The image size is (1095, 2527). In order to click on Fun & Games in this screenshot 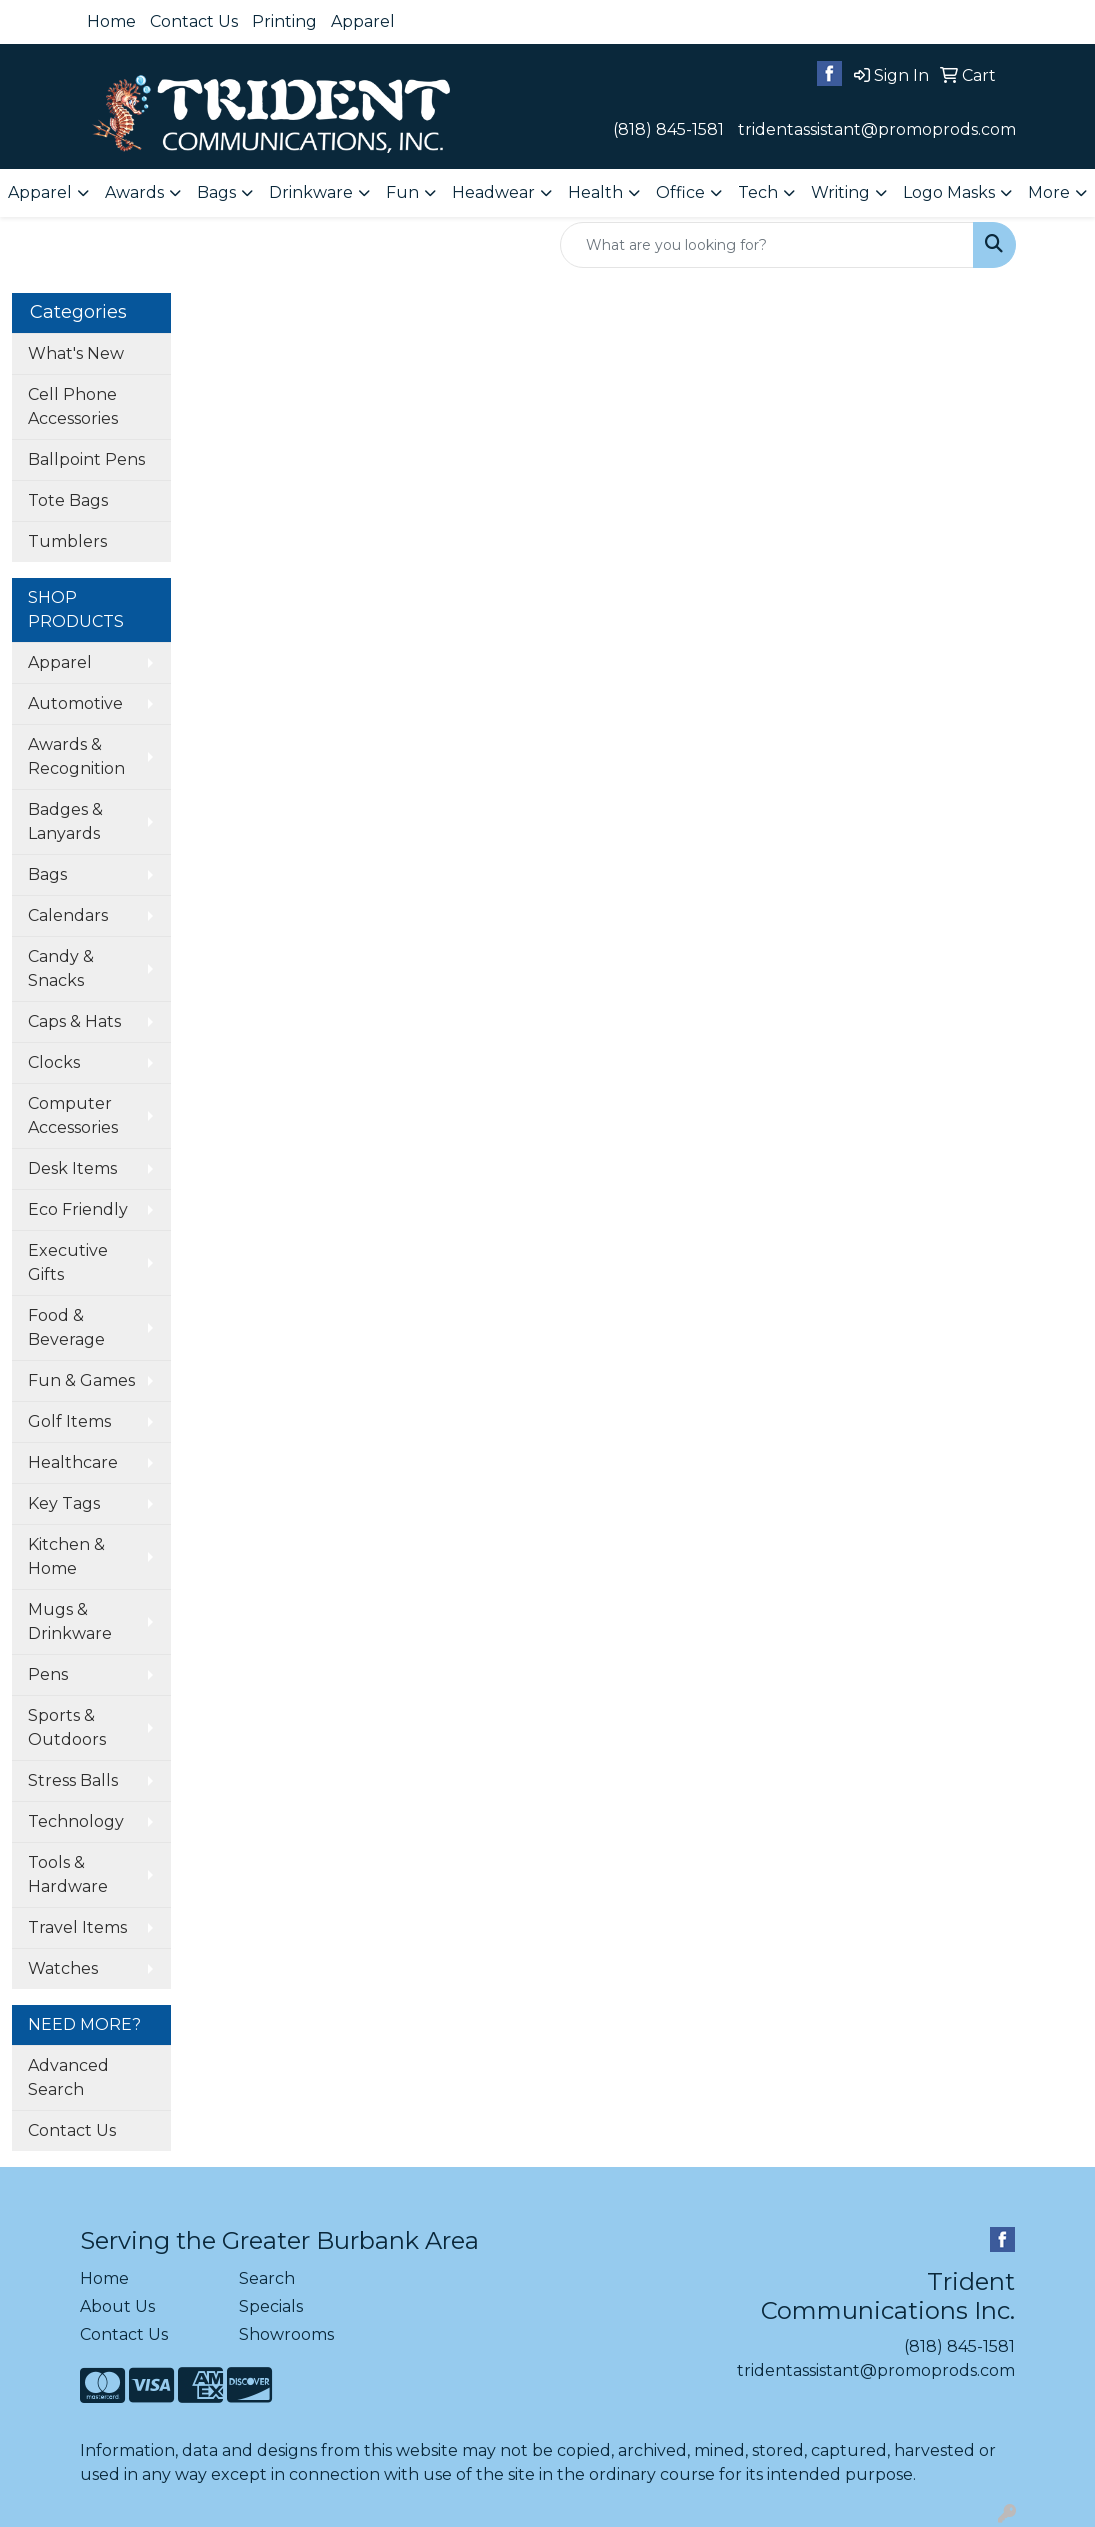, I will do `click(81, 1380)`.